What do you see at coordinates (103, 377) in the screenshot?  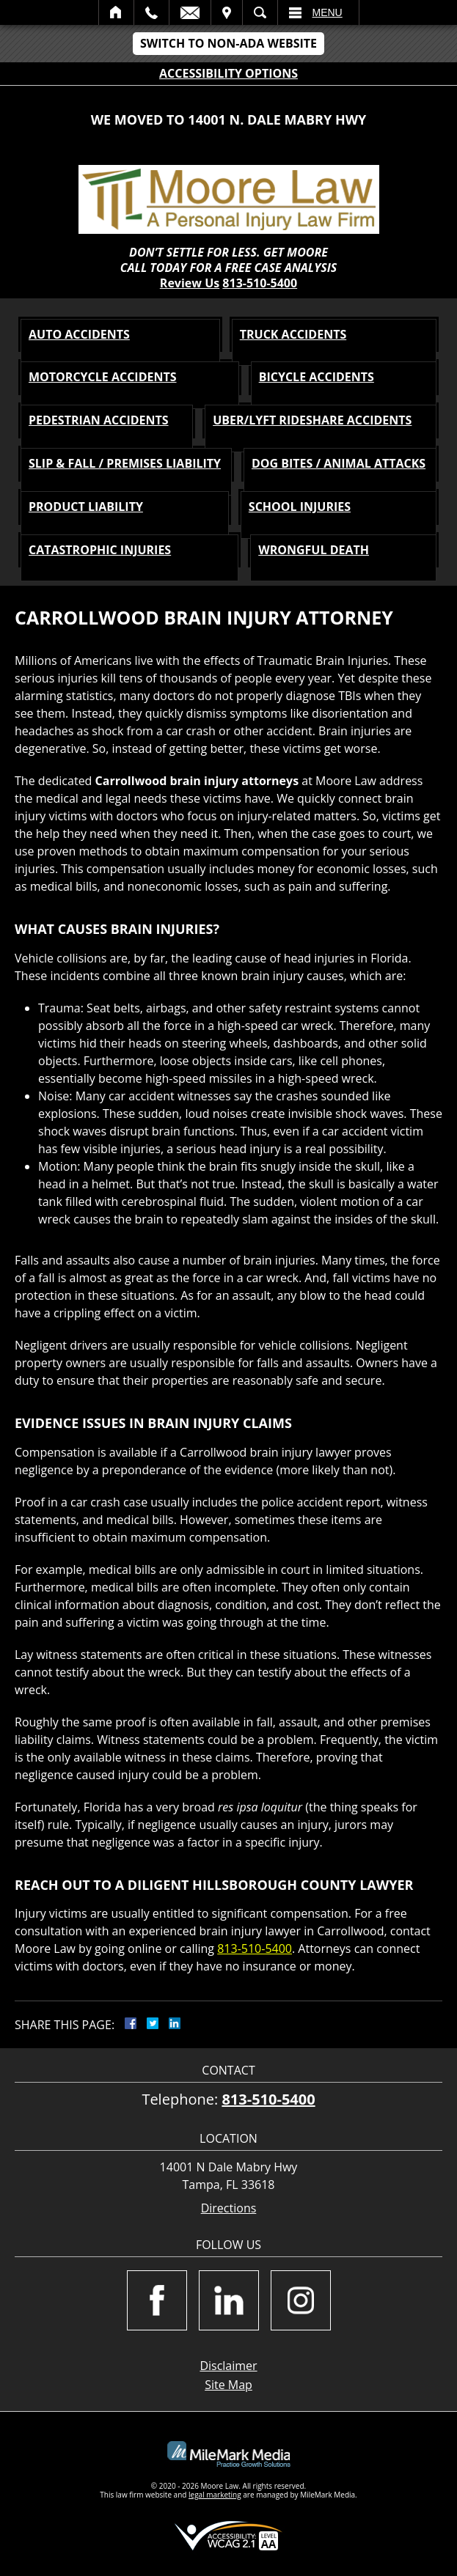 I see `MOTORCYCLE Accidents` at bounding box center [103, 377].